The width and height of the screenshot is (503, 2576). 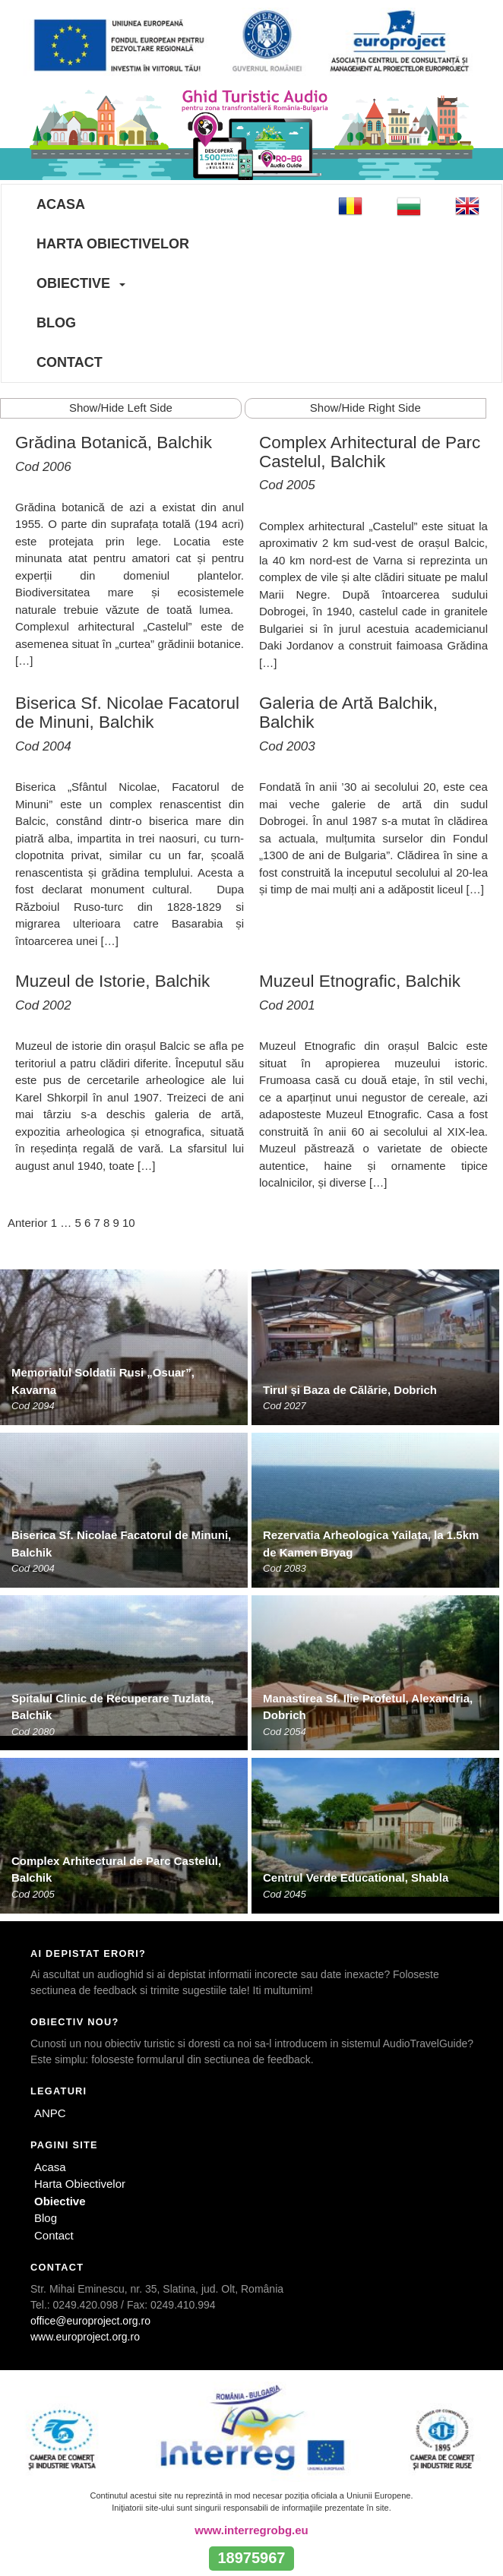 I want to click on Acasa, so click(x=60, y=204).